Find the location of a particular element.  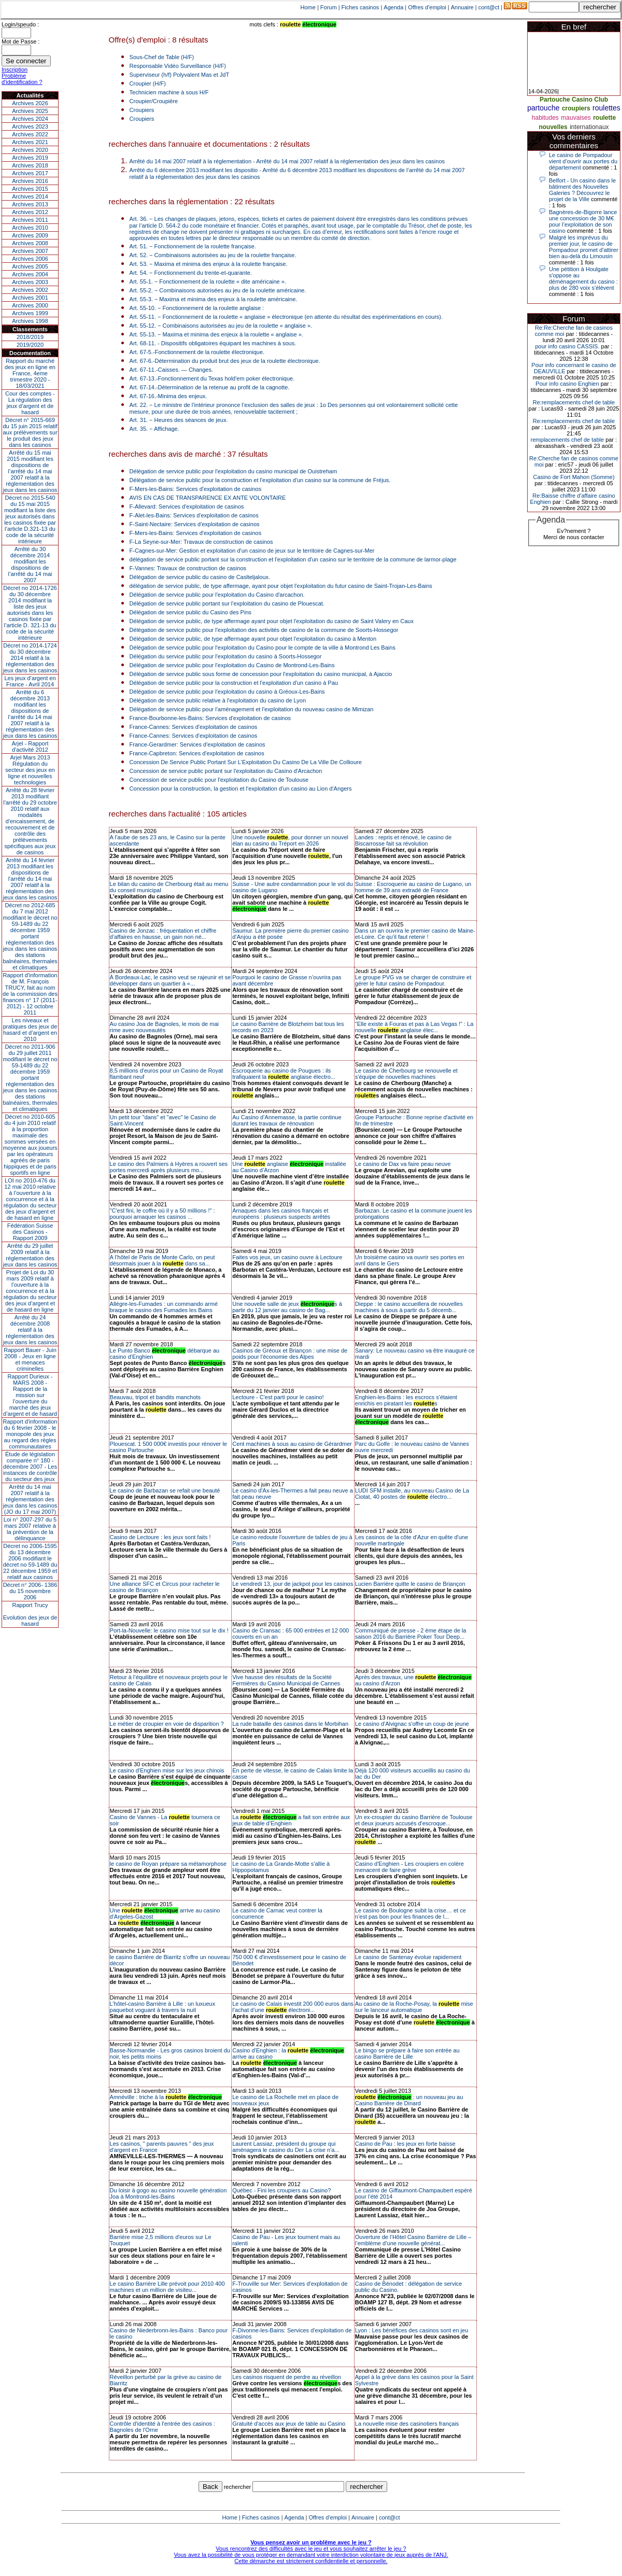

Inscription is located at coordinates (14, 69).